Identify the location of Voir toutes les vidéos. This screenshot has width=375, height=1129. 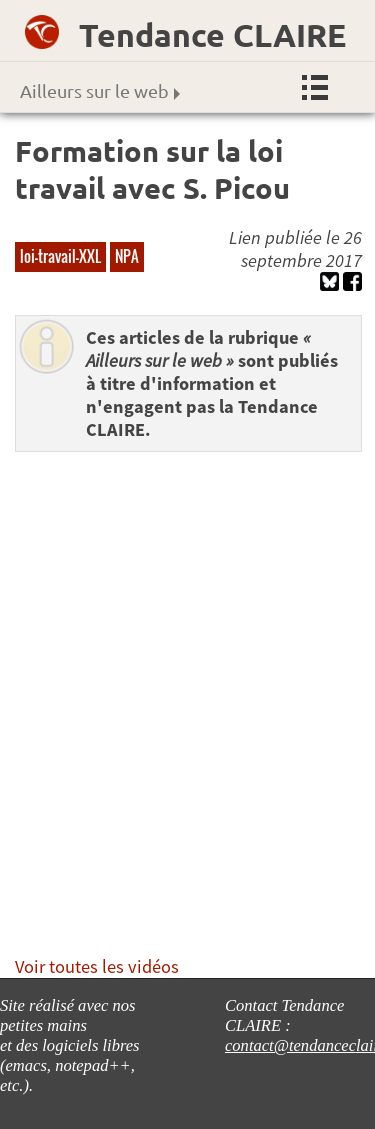
(97, 966).